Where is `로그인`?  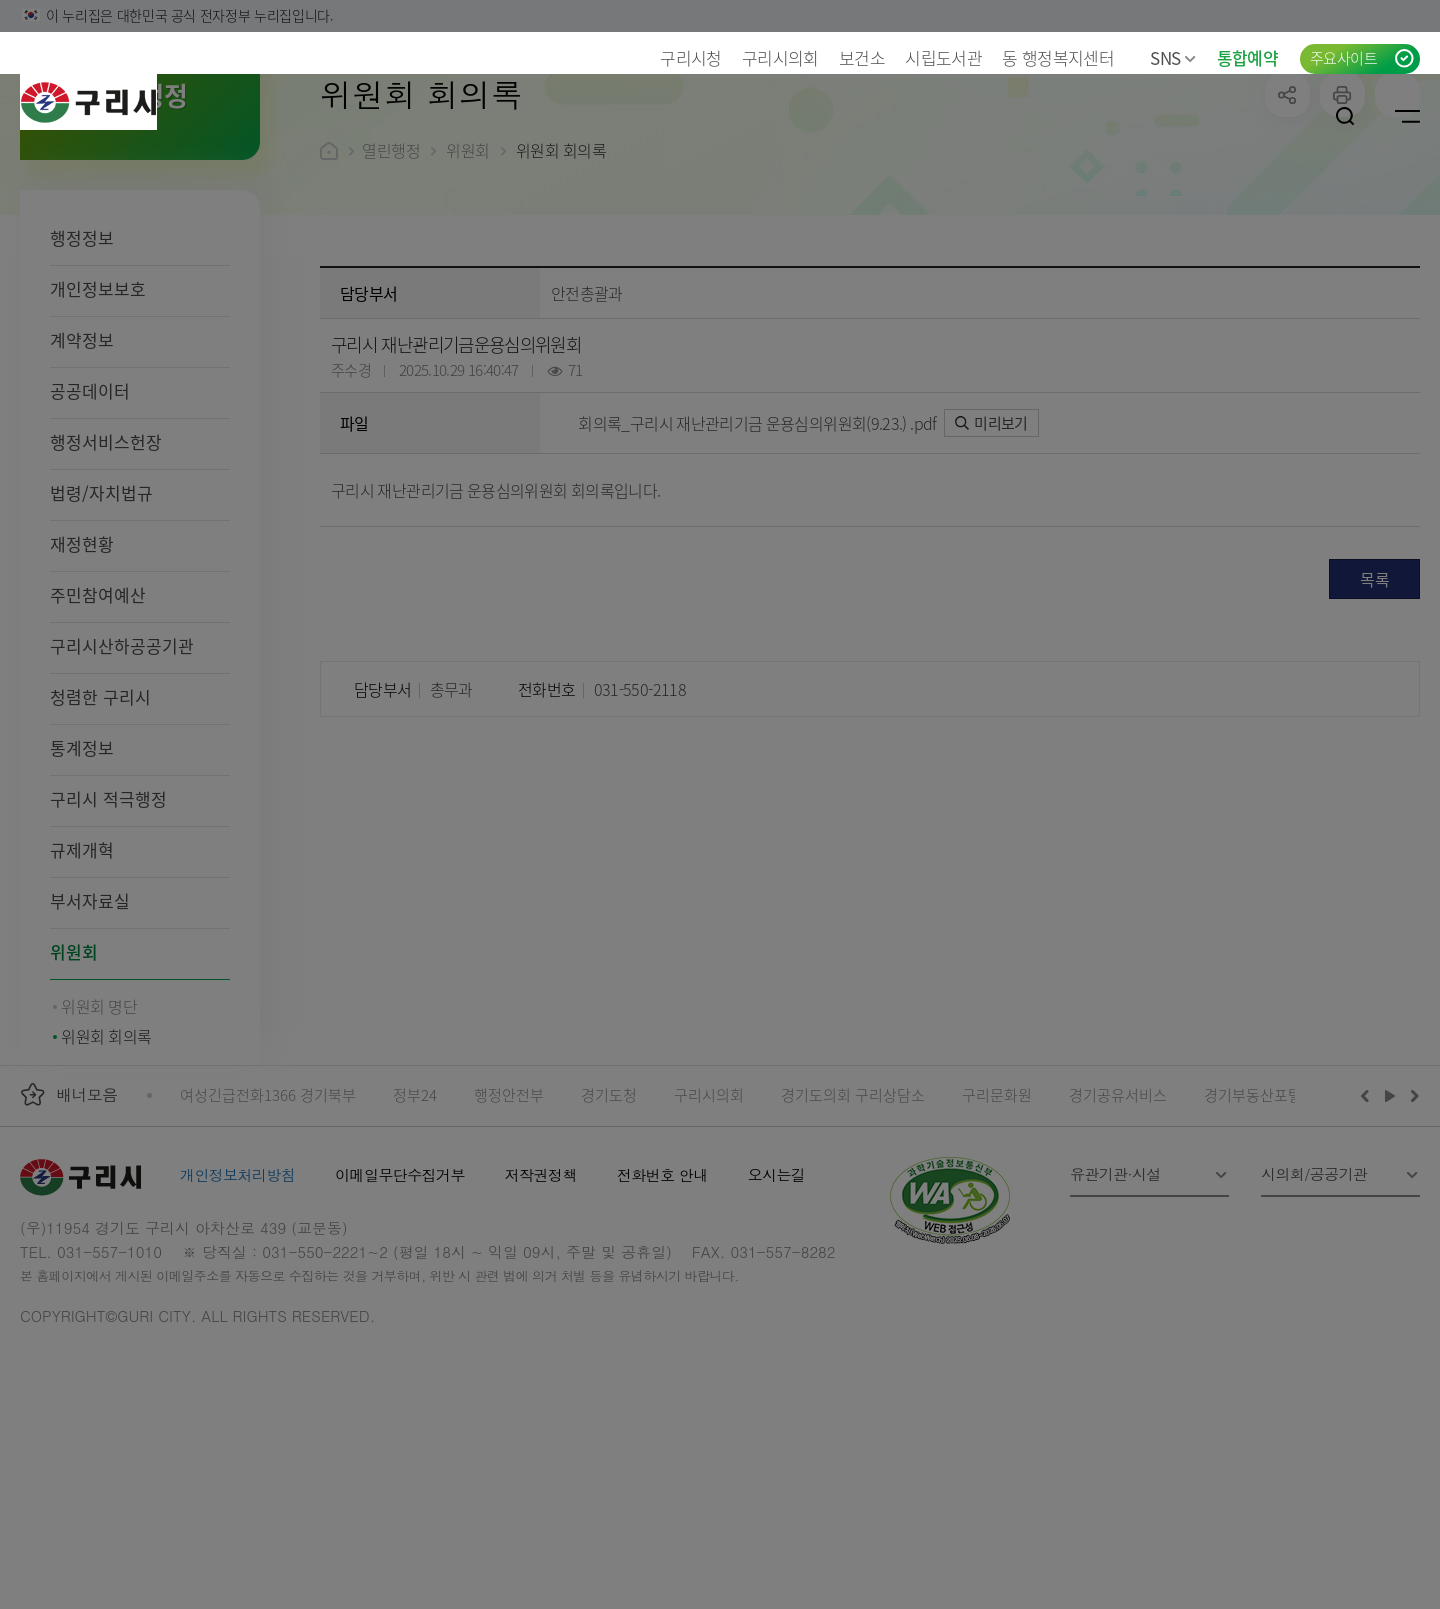 로그인 is located at coordinates (1283, 116).